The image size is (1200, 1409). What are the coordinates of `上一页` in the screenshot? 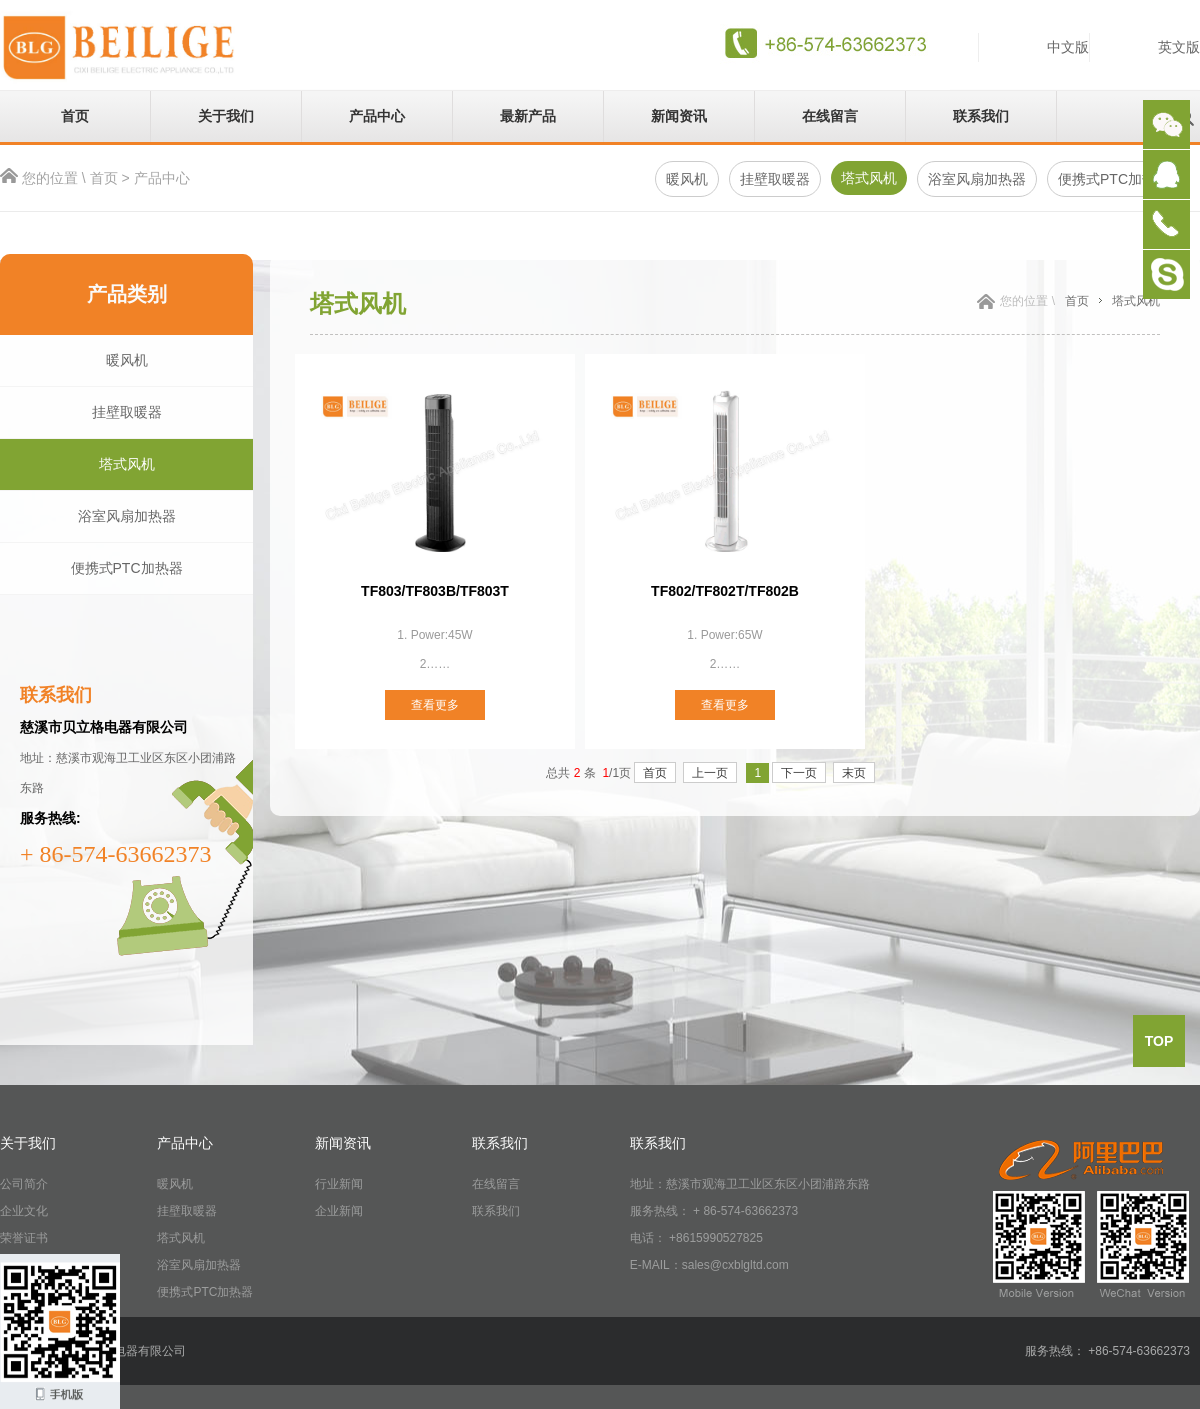 It's located at (710, 773).